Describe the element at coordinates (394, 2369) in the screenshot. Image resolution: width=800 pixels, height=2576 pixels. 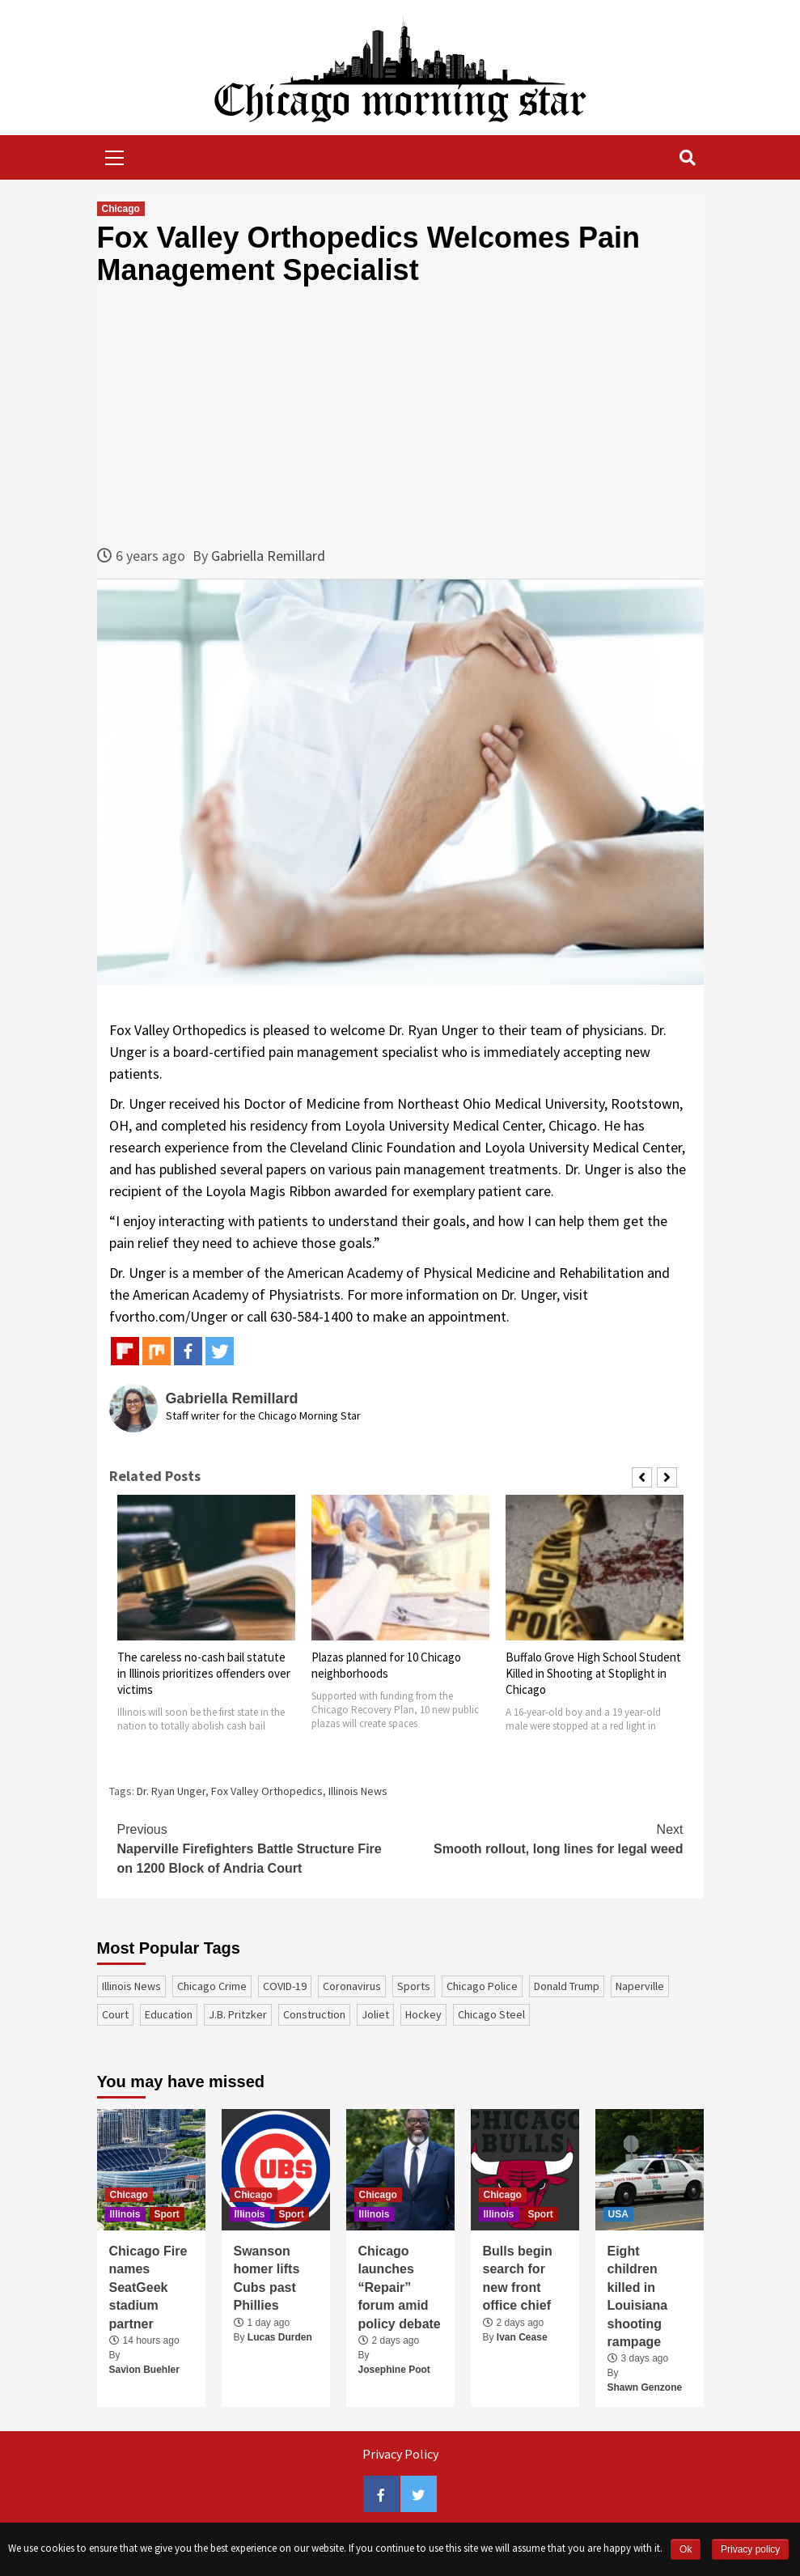
I see `Josephine Poot` at that location.